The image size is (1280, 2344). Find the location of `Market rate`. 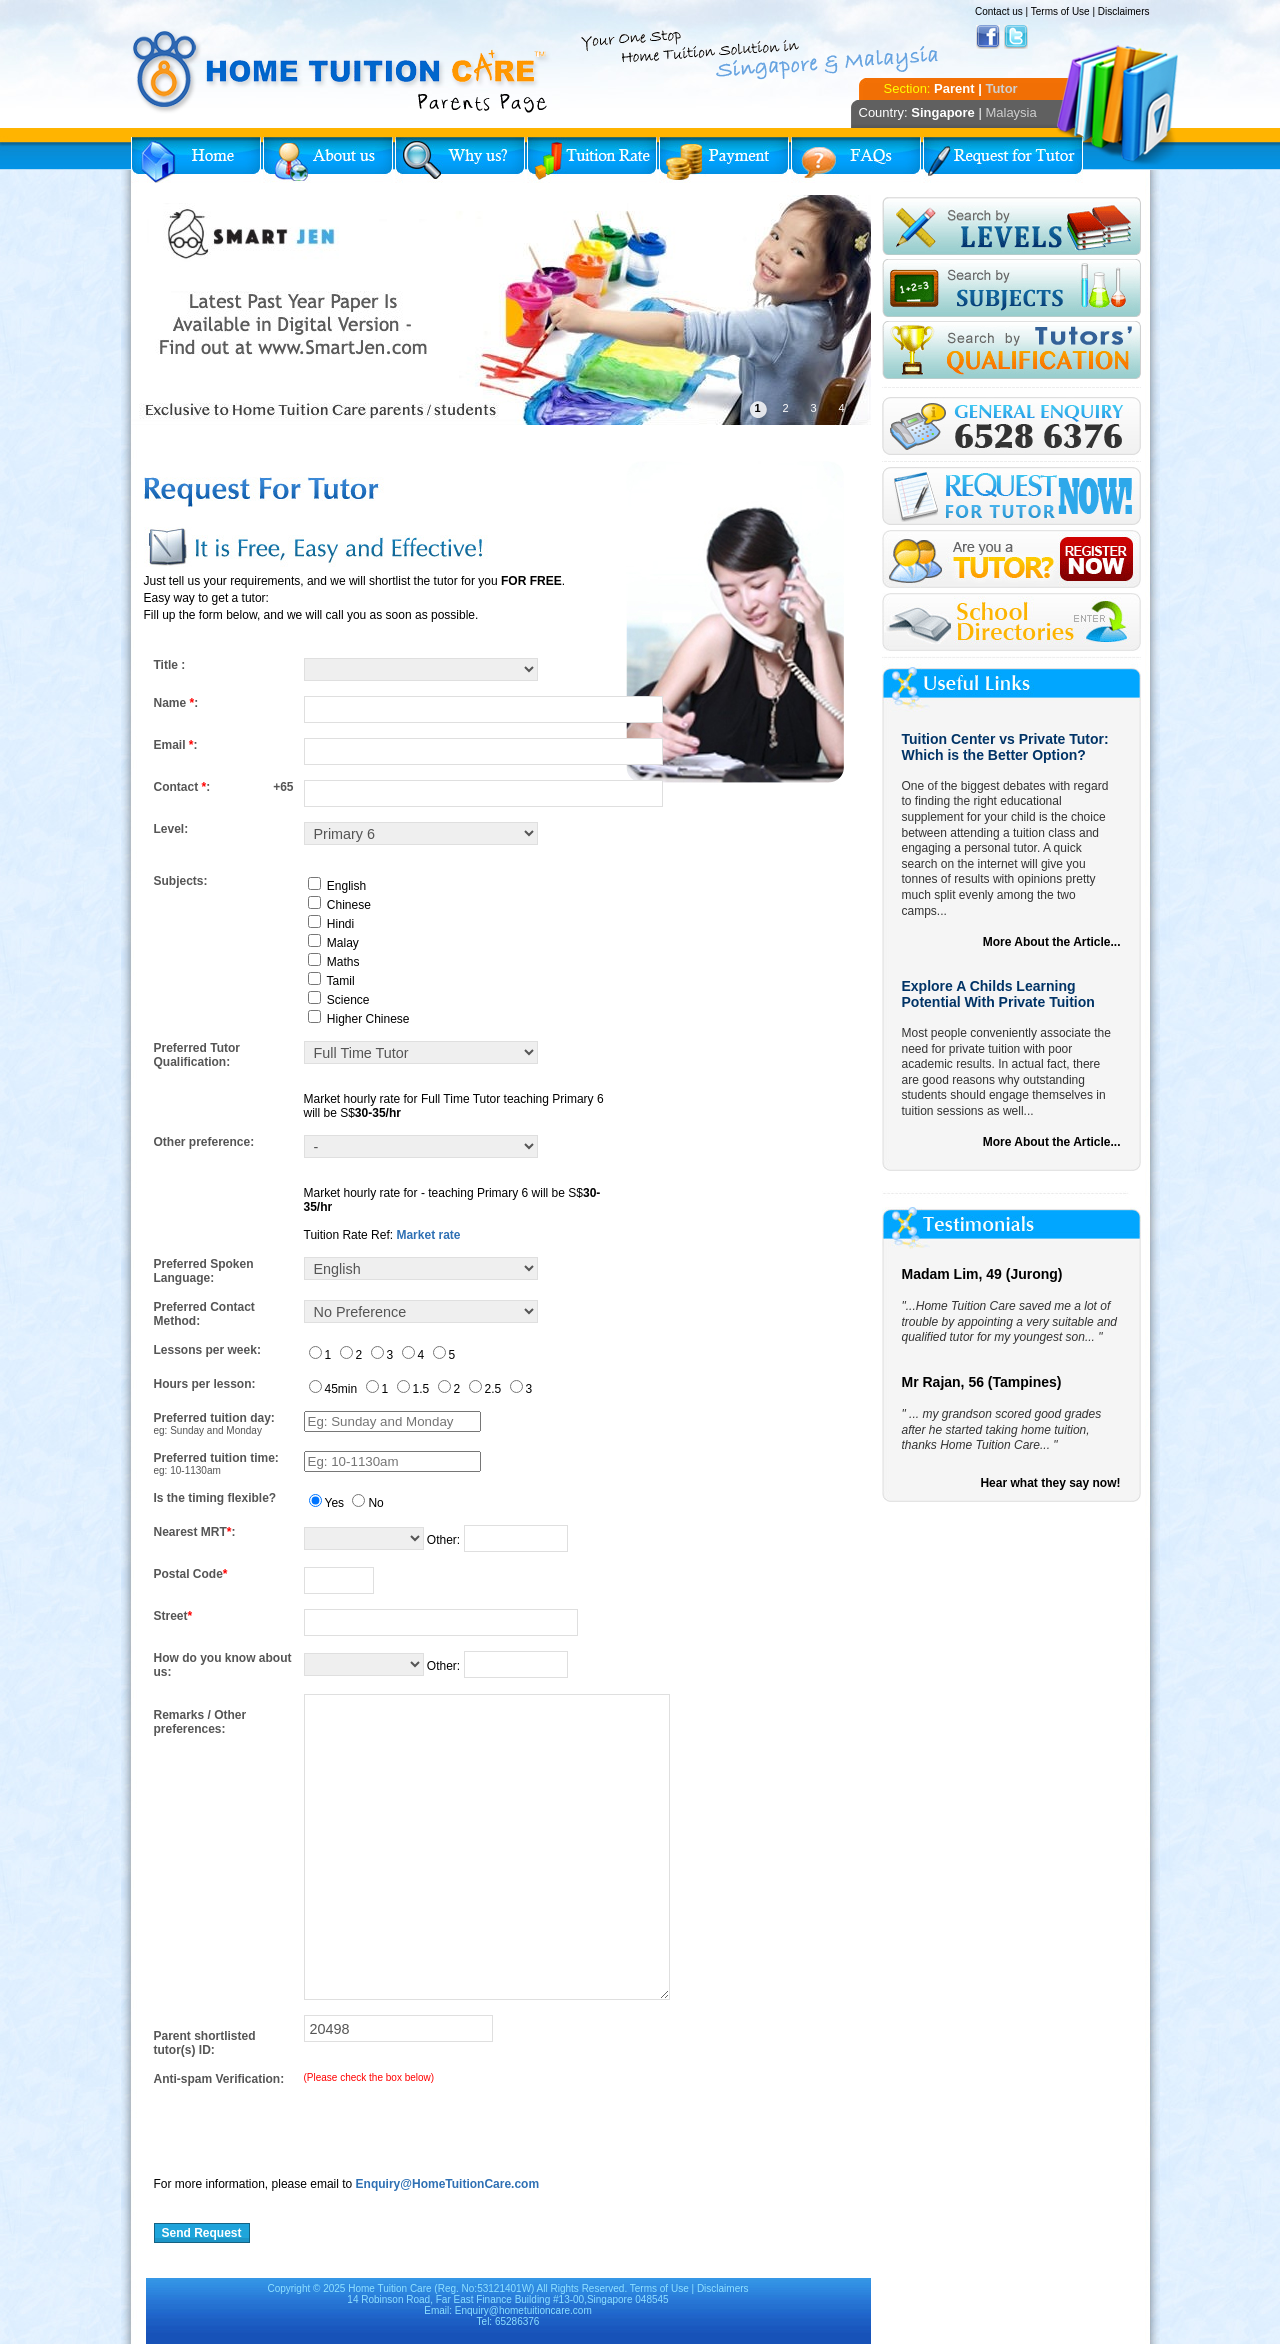

Market rate is located at coordinates (428, 1235).